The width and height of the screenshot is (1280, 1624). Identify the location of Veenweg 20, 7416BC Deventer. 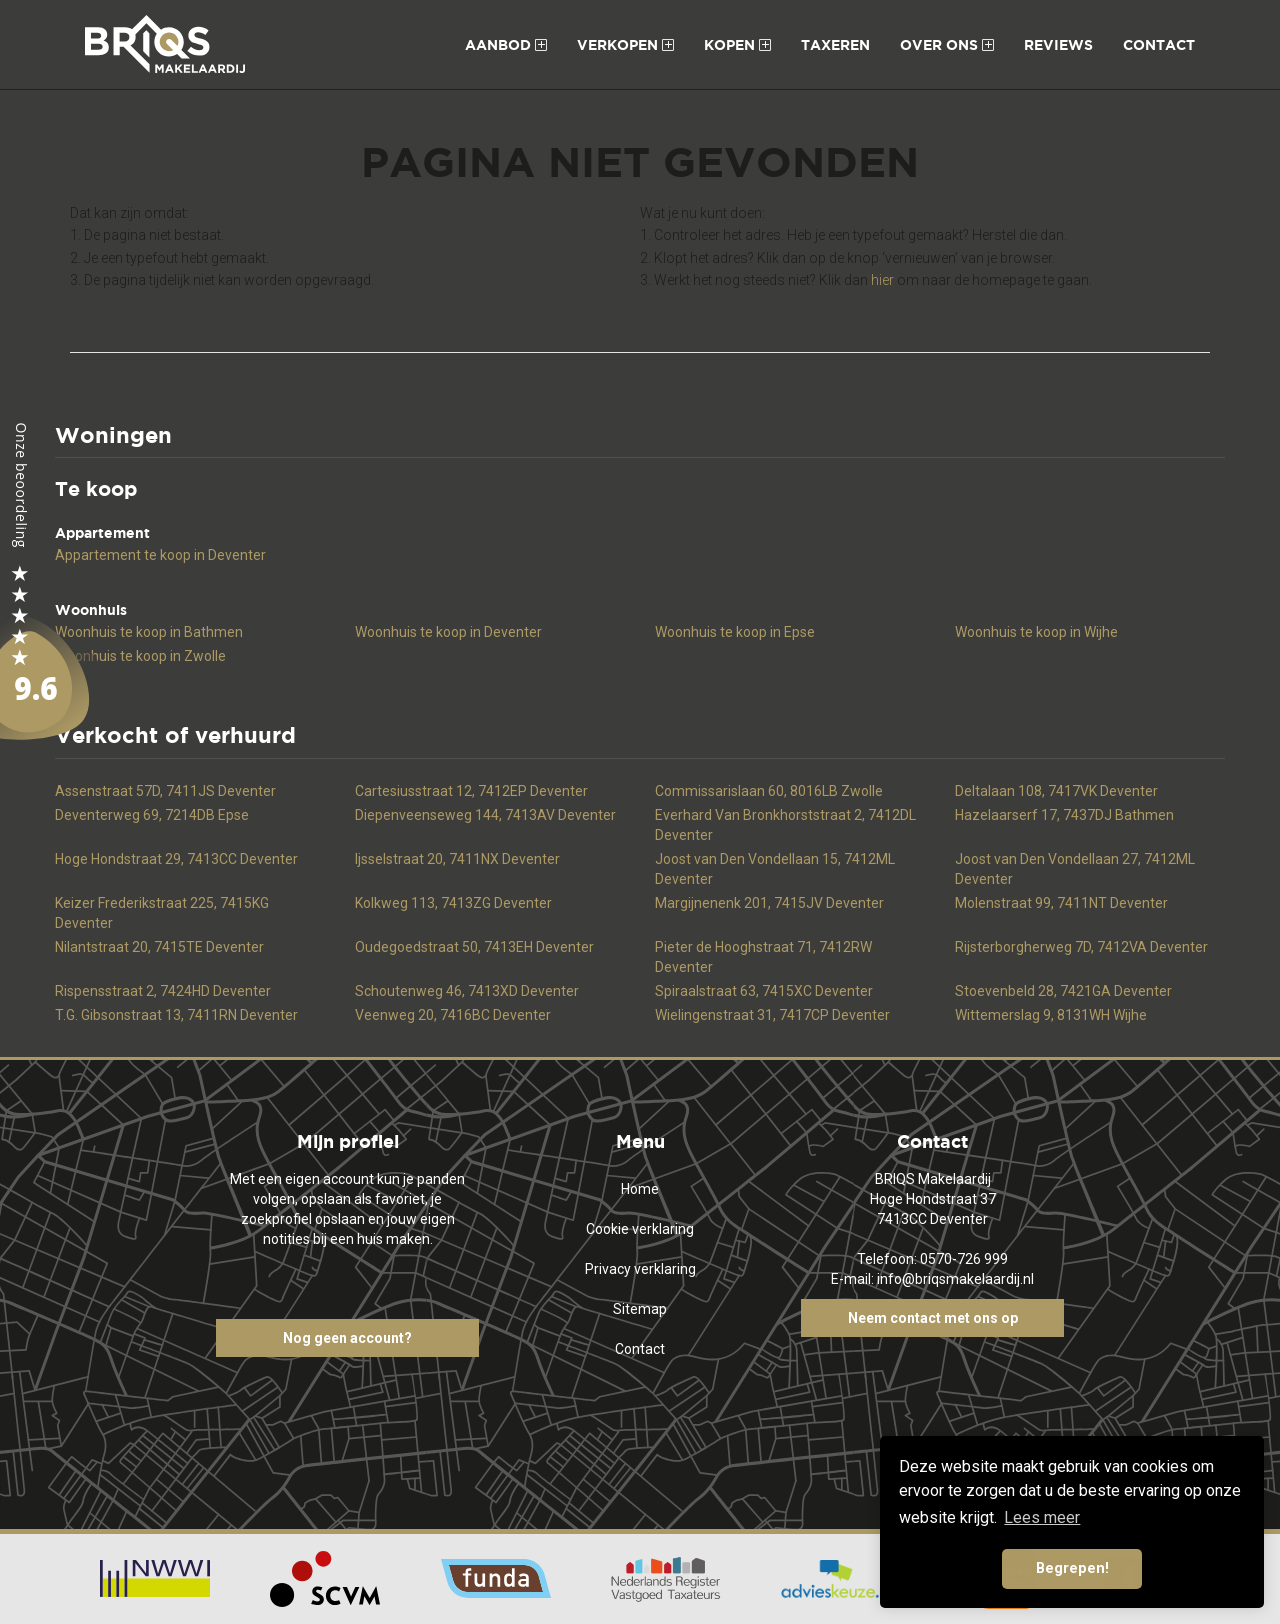
(453, 1015).